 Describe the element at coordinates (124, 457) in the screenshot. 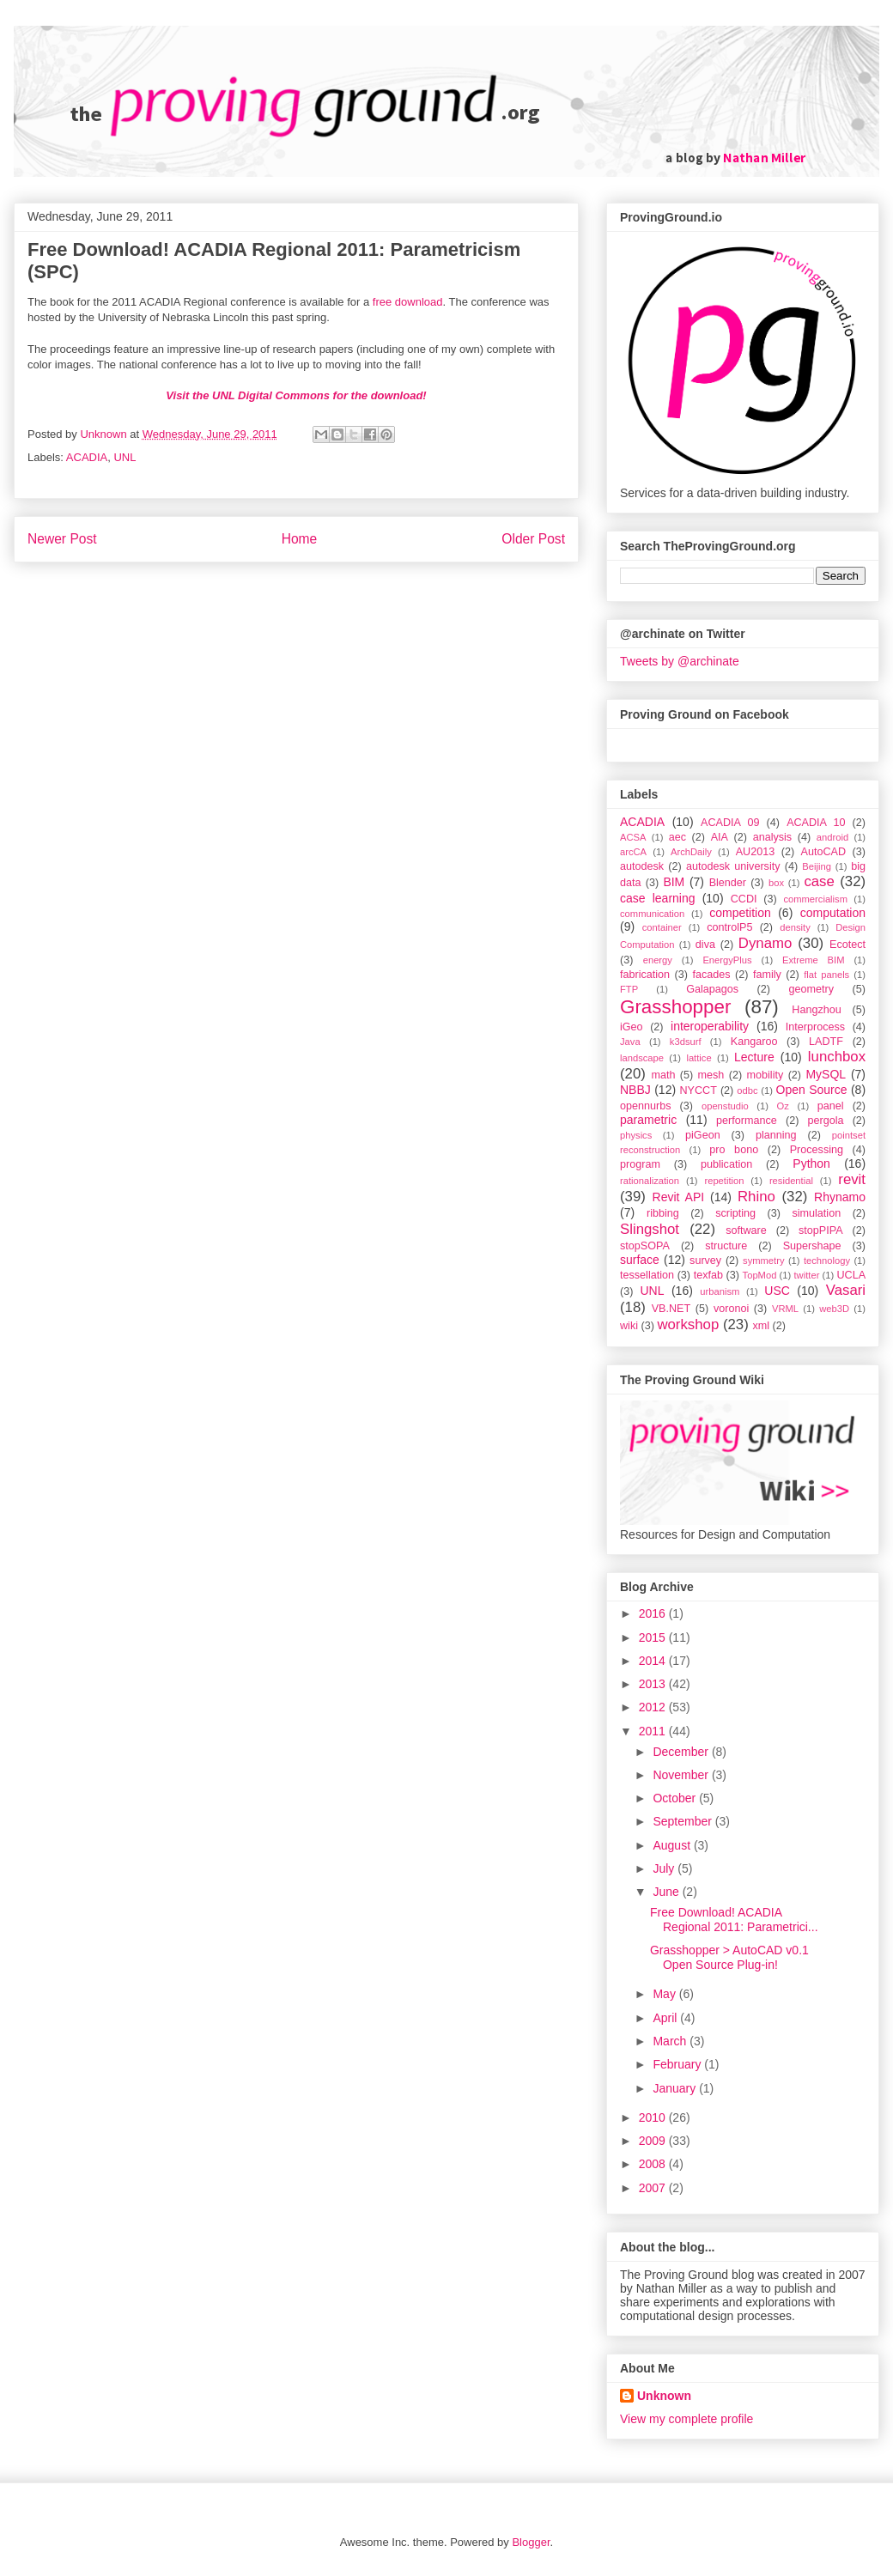

I see `UNL` at that location.